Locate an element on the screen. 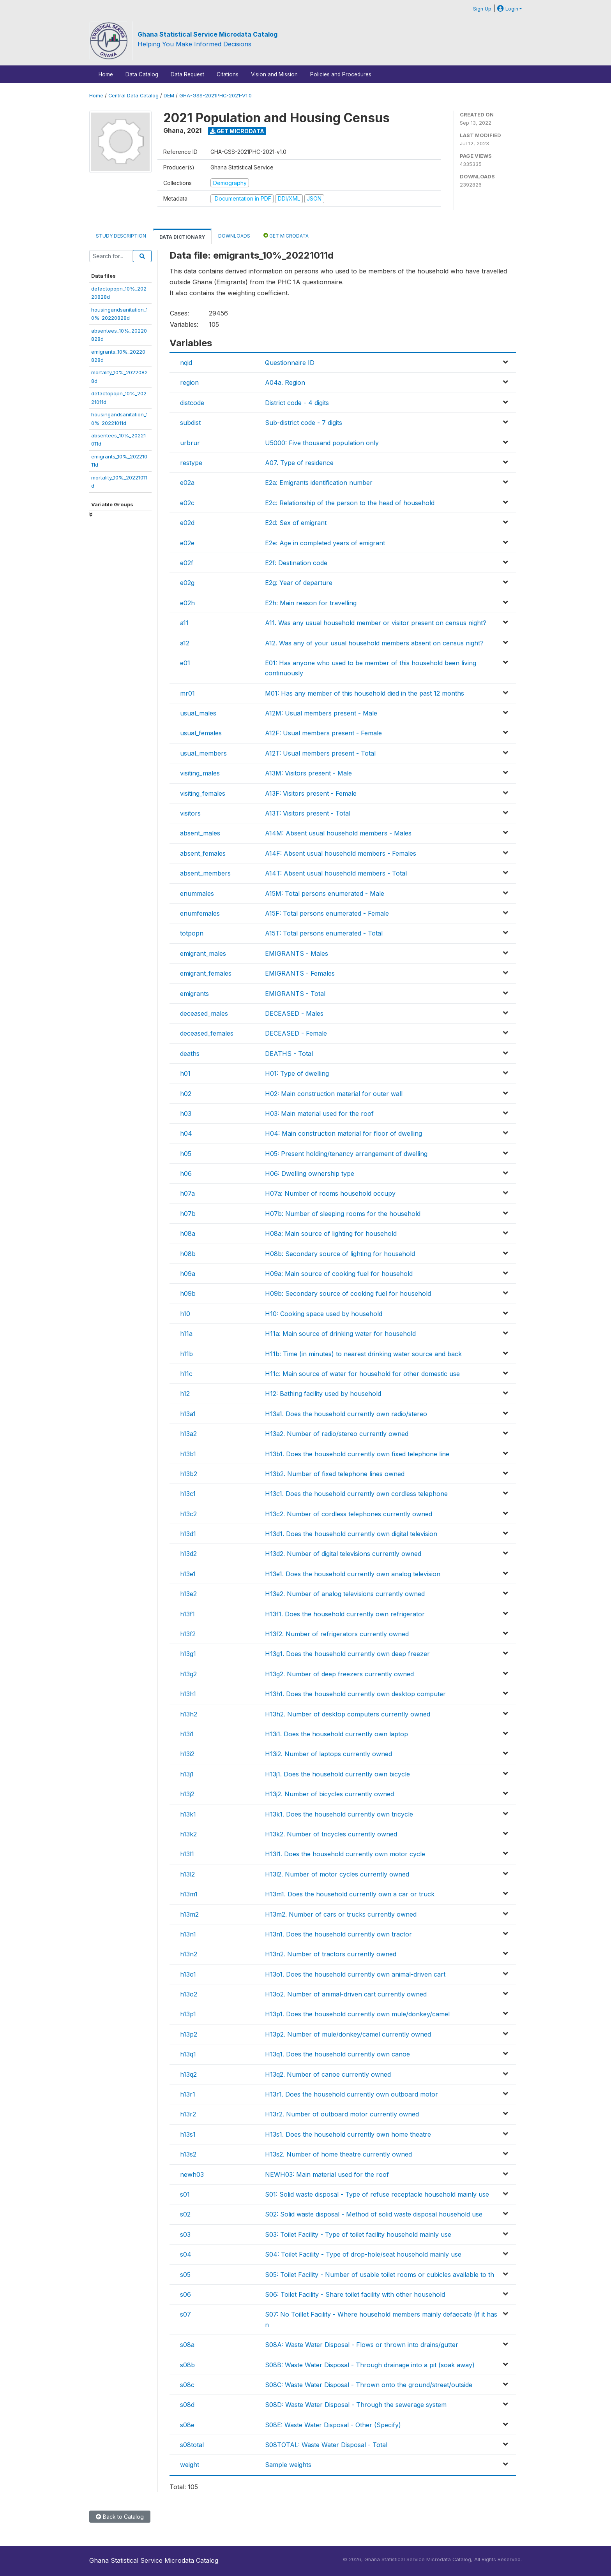  A12T: Usual members present - Total is located at coordinates (320, 753).